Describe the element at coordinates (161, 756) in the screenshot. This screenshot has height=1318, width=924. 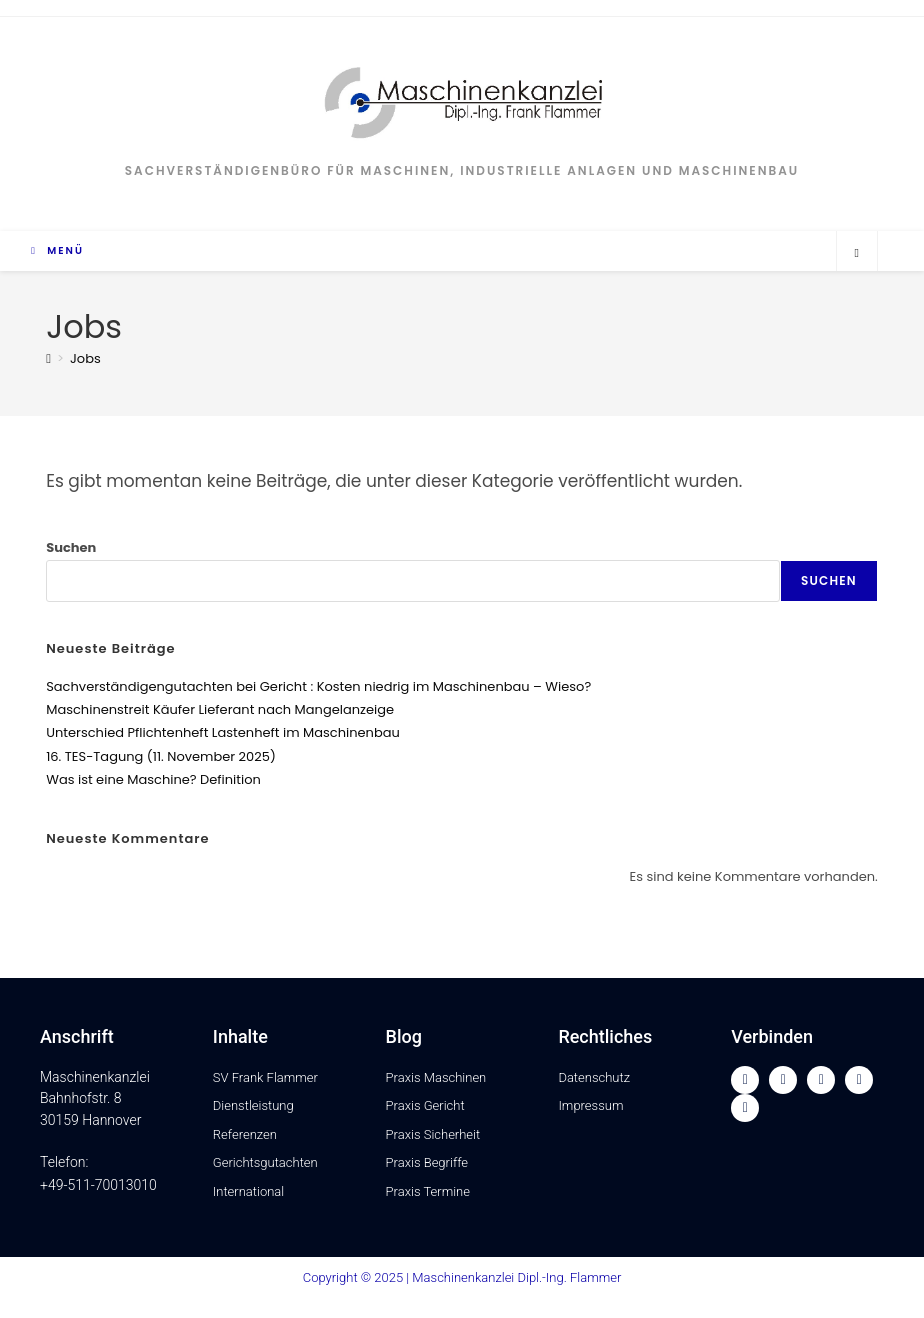
I see `16. TES-Tagung (11. November 2025)` at that location.